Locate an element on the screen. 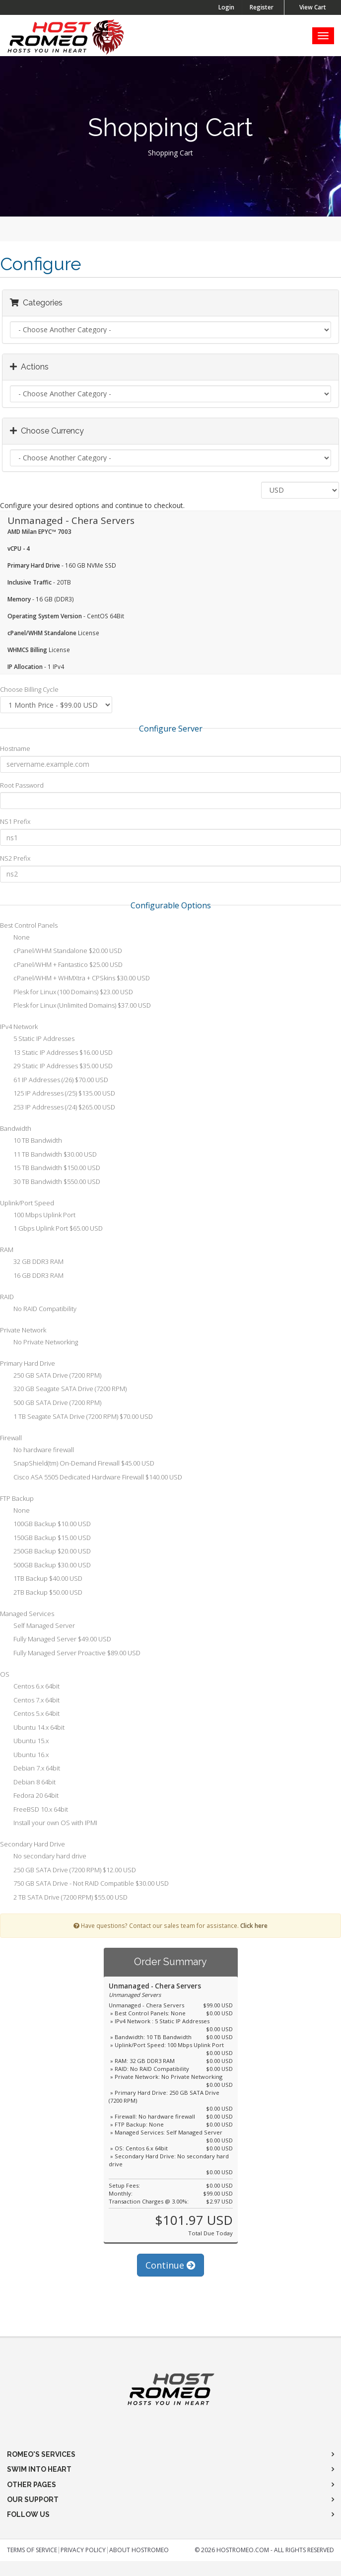  Firewall is located at coordinates (11, 1437).